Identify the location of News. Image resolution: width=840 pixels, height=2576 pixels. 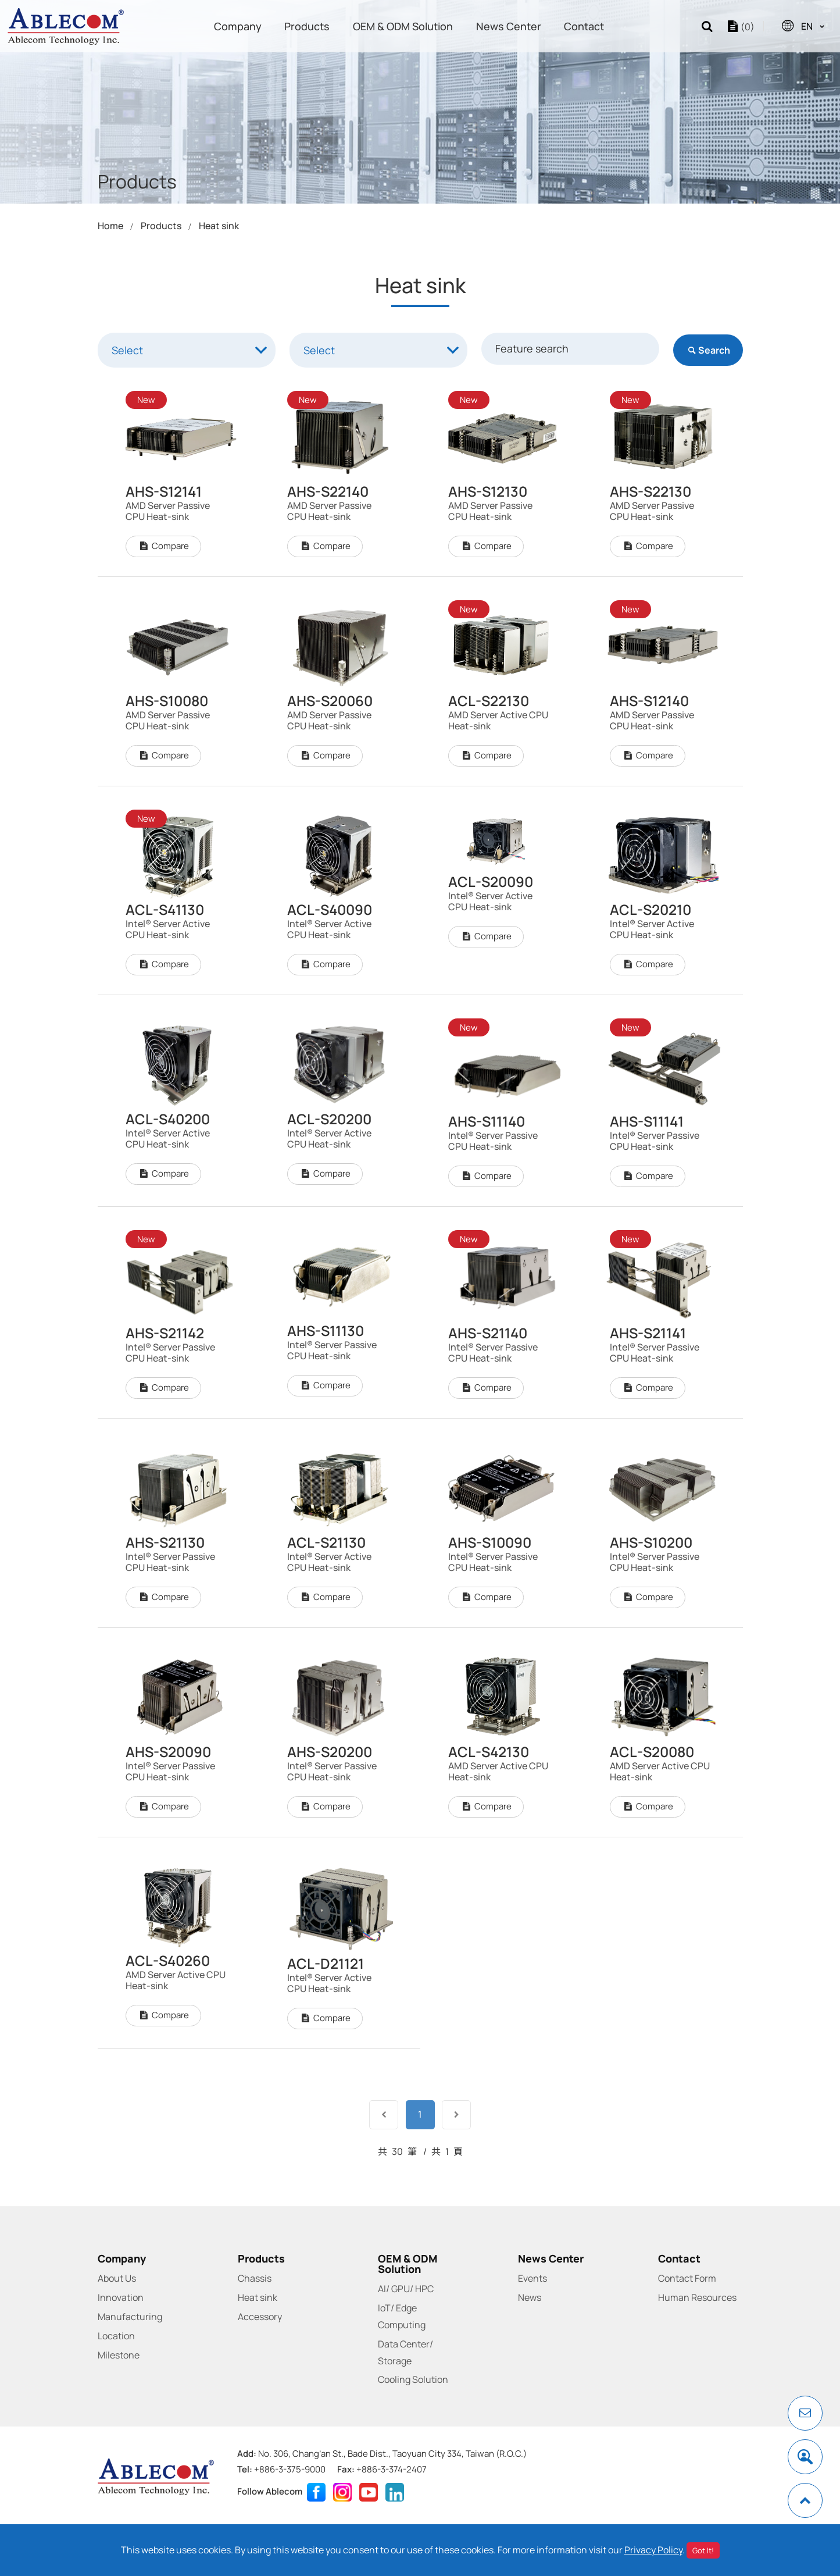
(529, 2297).